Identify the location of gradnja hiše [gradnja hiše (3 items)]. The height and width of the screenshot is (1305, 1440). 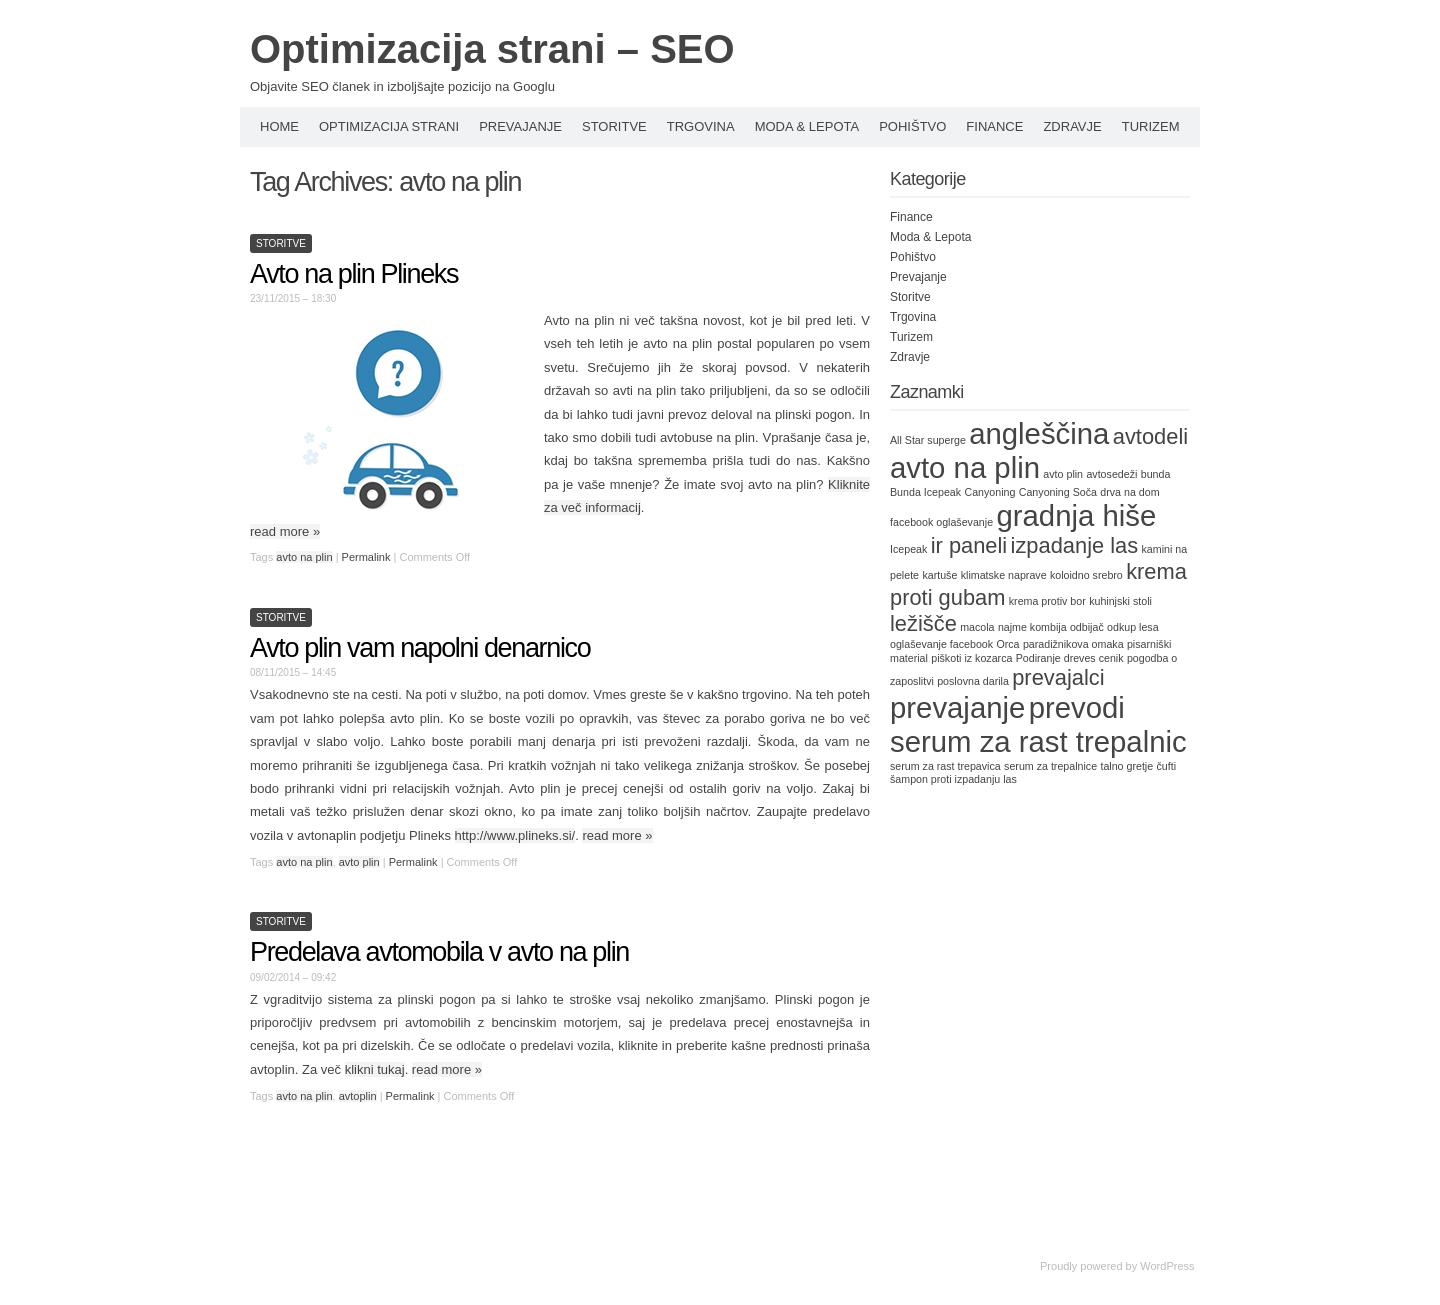
(1076, 515).